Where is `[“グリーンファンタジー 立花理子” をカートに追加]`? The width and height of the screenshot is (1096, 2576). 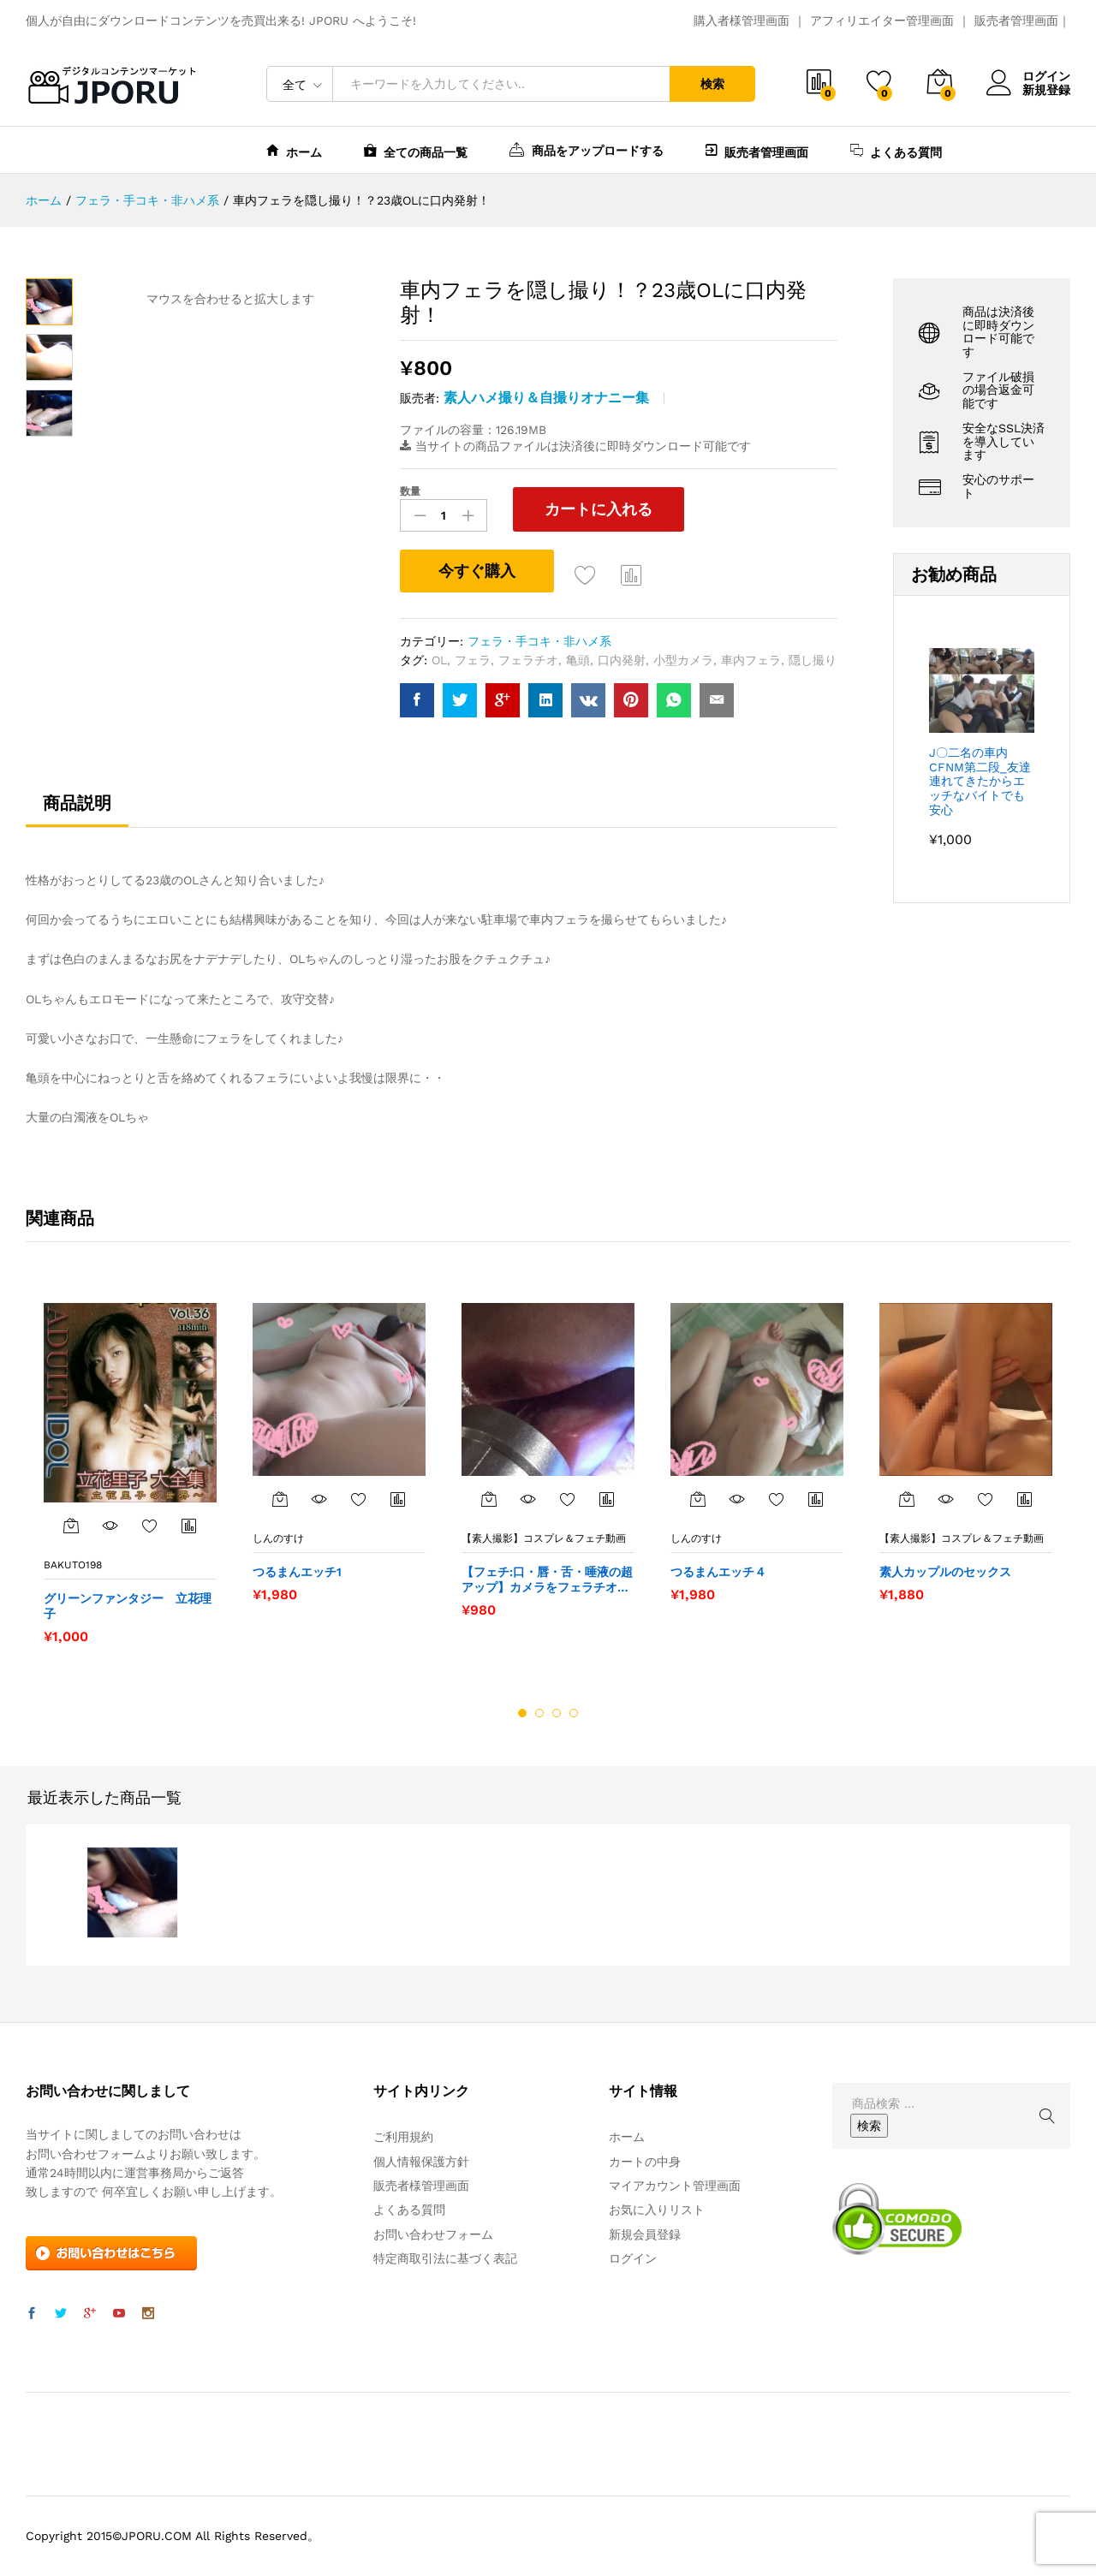 [“グリーンファンタジー 立花理子” をカートに追加] is located at coordinates (71, 1525).